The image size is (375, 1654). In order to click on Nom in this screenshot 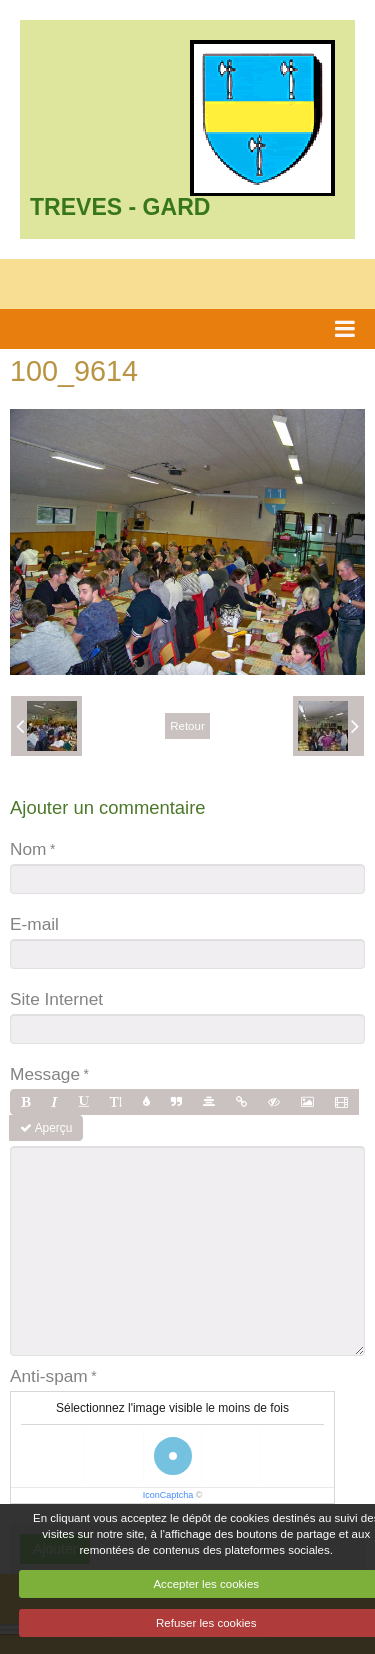, I will do `click(28, 849)`.